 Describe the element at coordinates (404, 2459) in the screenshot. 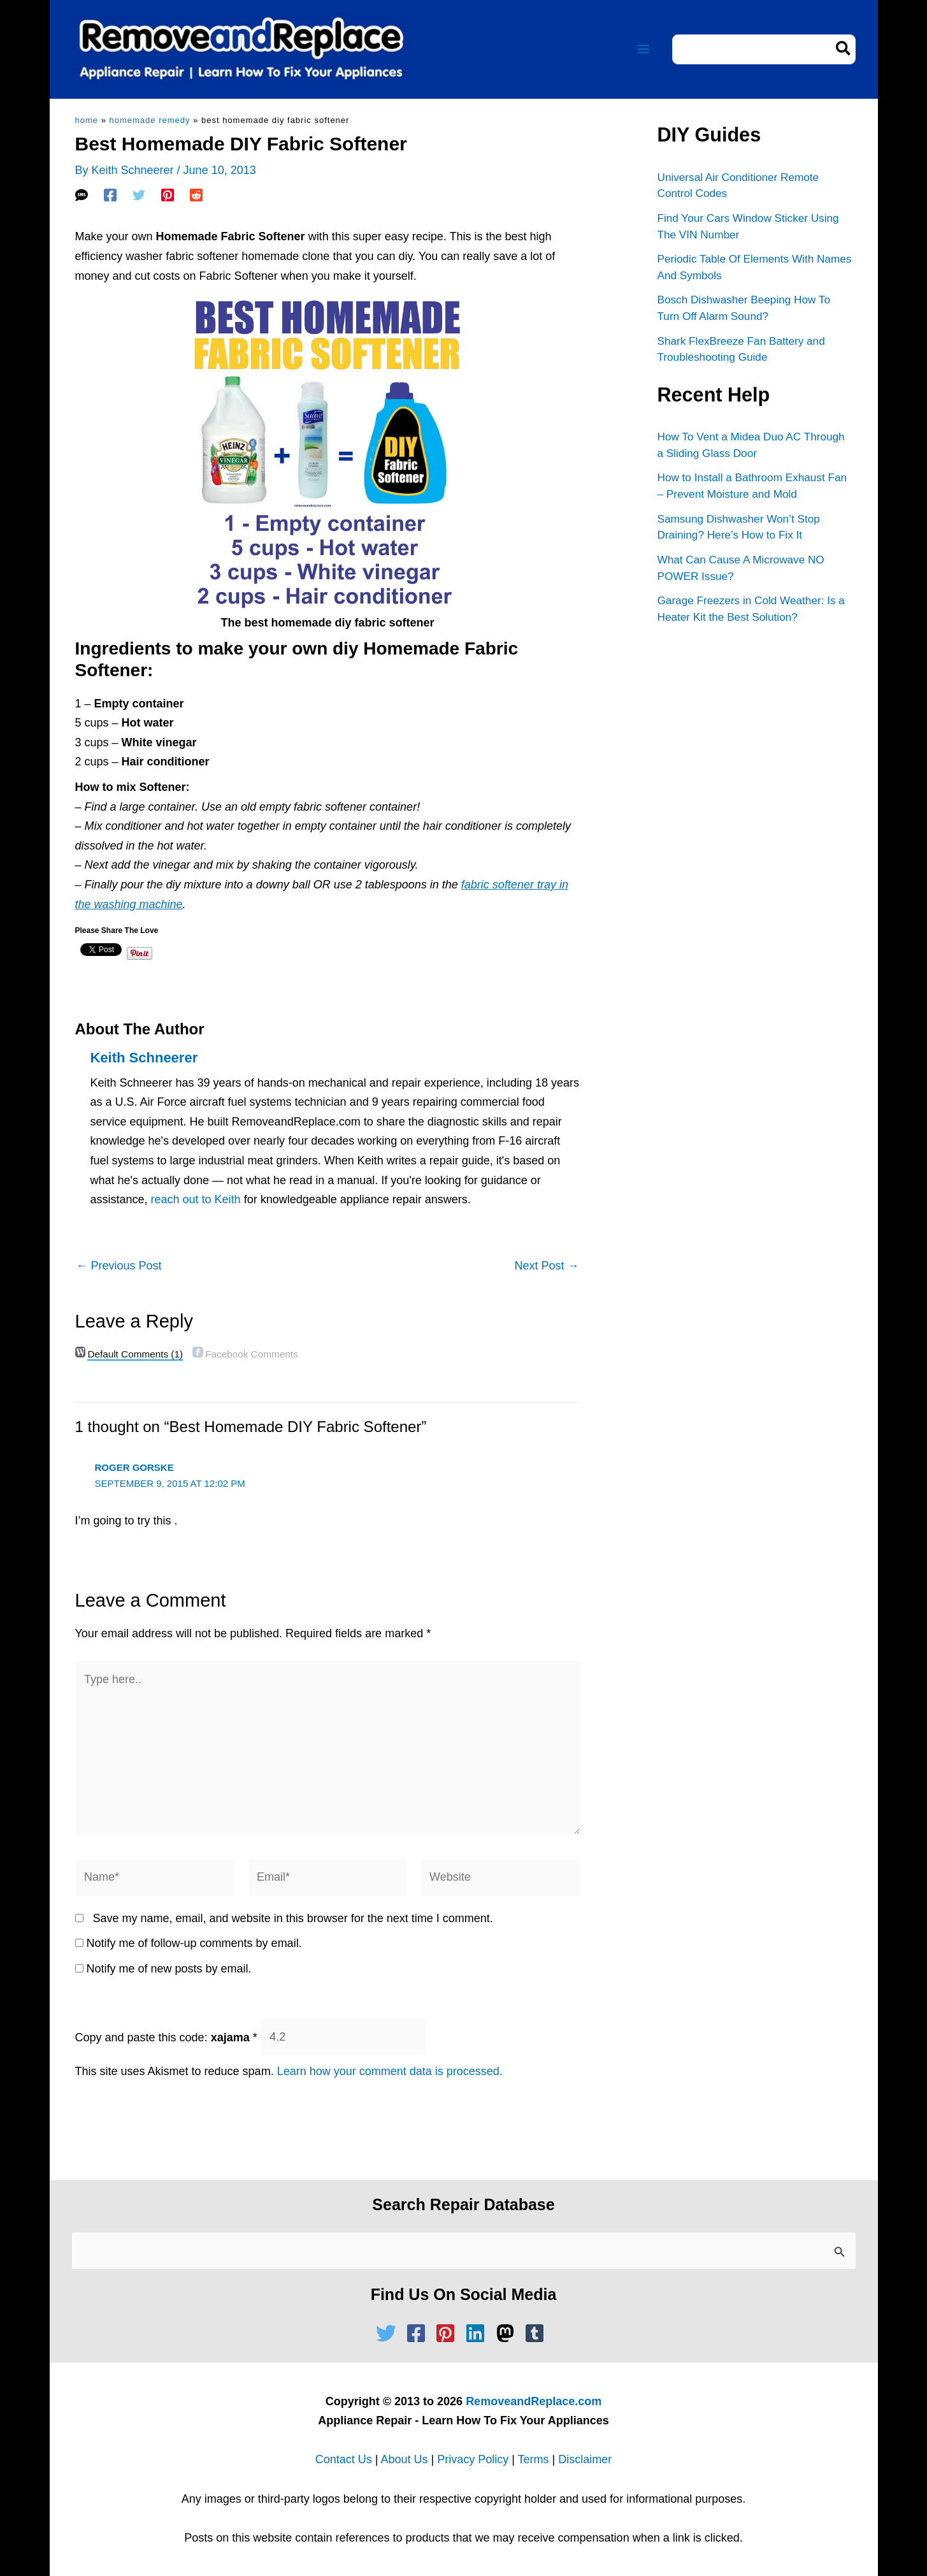

I see `About Us` at that location.